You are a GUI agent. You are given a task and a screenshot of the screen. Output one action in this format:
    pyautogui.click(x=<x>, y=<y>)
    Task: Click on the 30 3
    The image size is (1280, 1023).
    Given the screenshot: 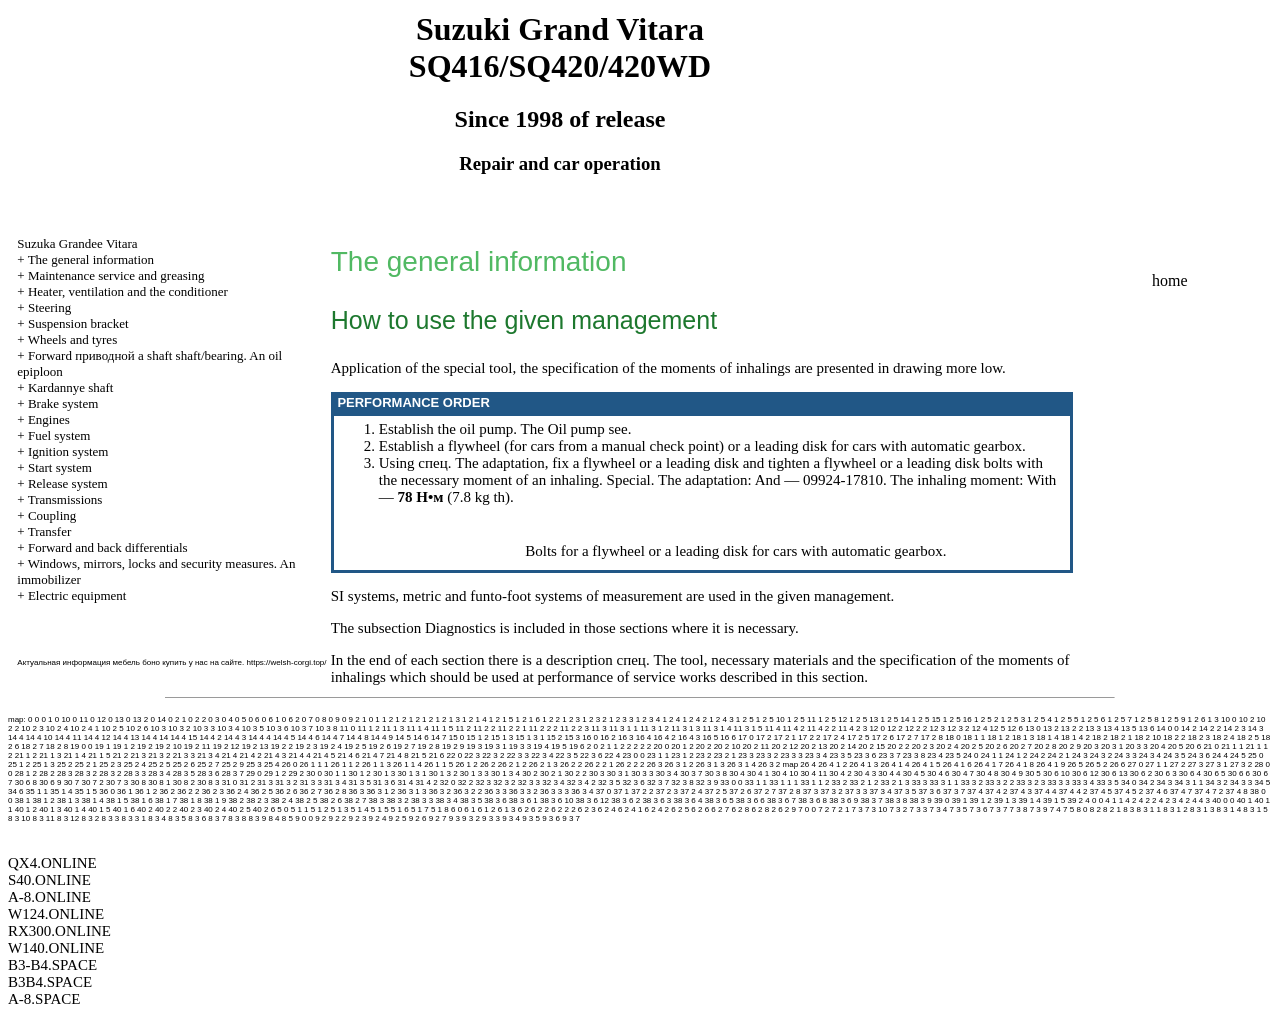 What is the action you would take?
    pyautogui.click(x=597, y=773)
    